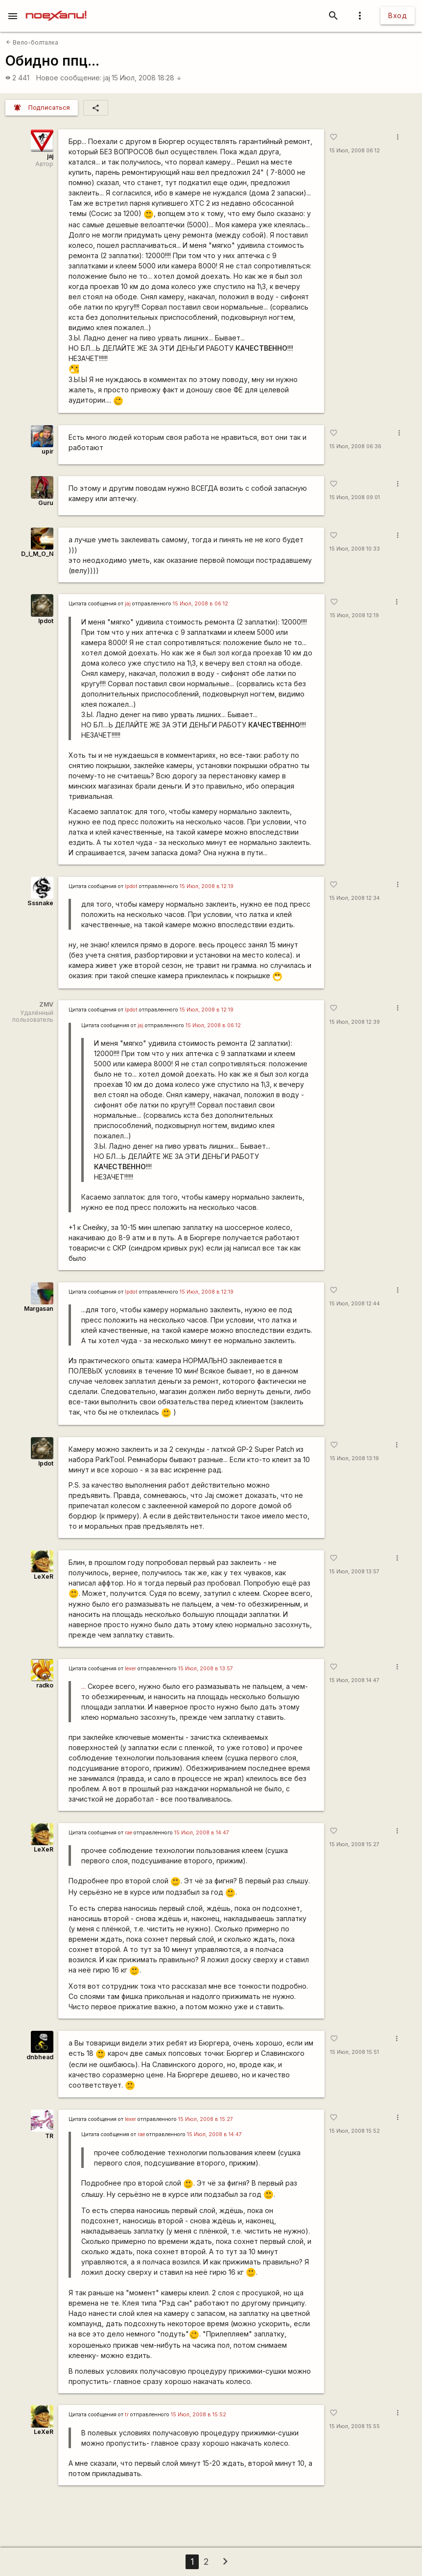 The width and height of the screenshot is (422, 2576). I want to click on 15 Июл, 2008 в 15:52, so click(198, 2414).